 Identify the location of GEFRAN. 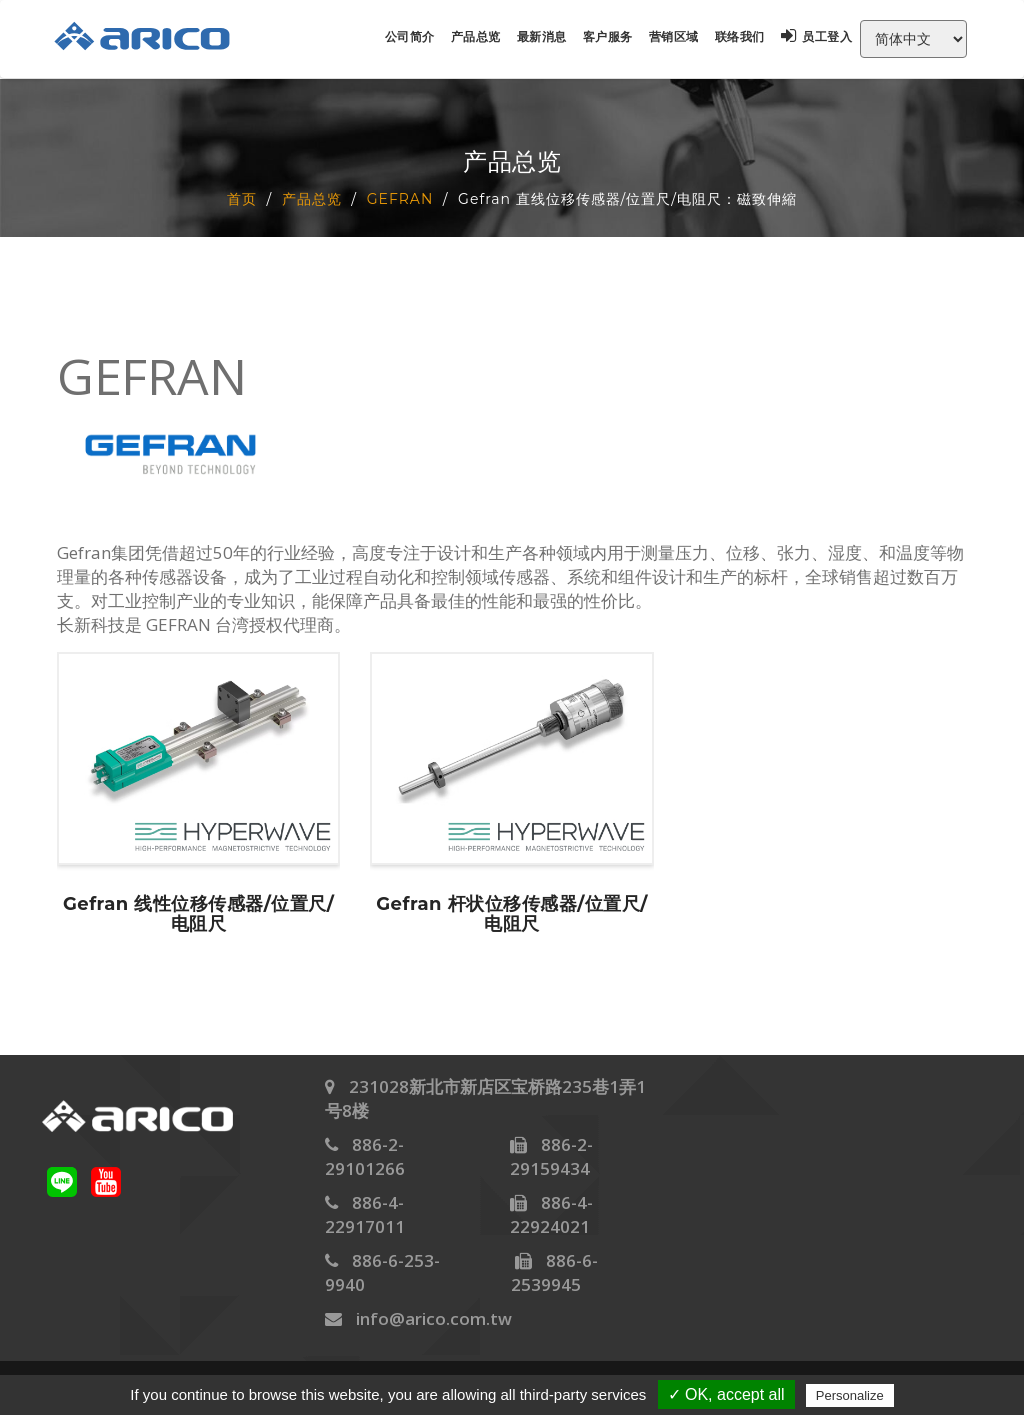
(400, 198).